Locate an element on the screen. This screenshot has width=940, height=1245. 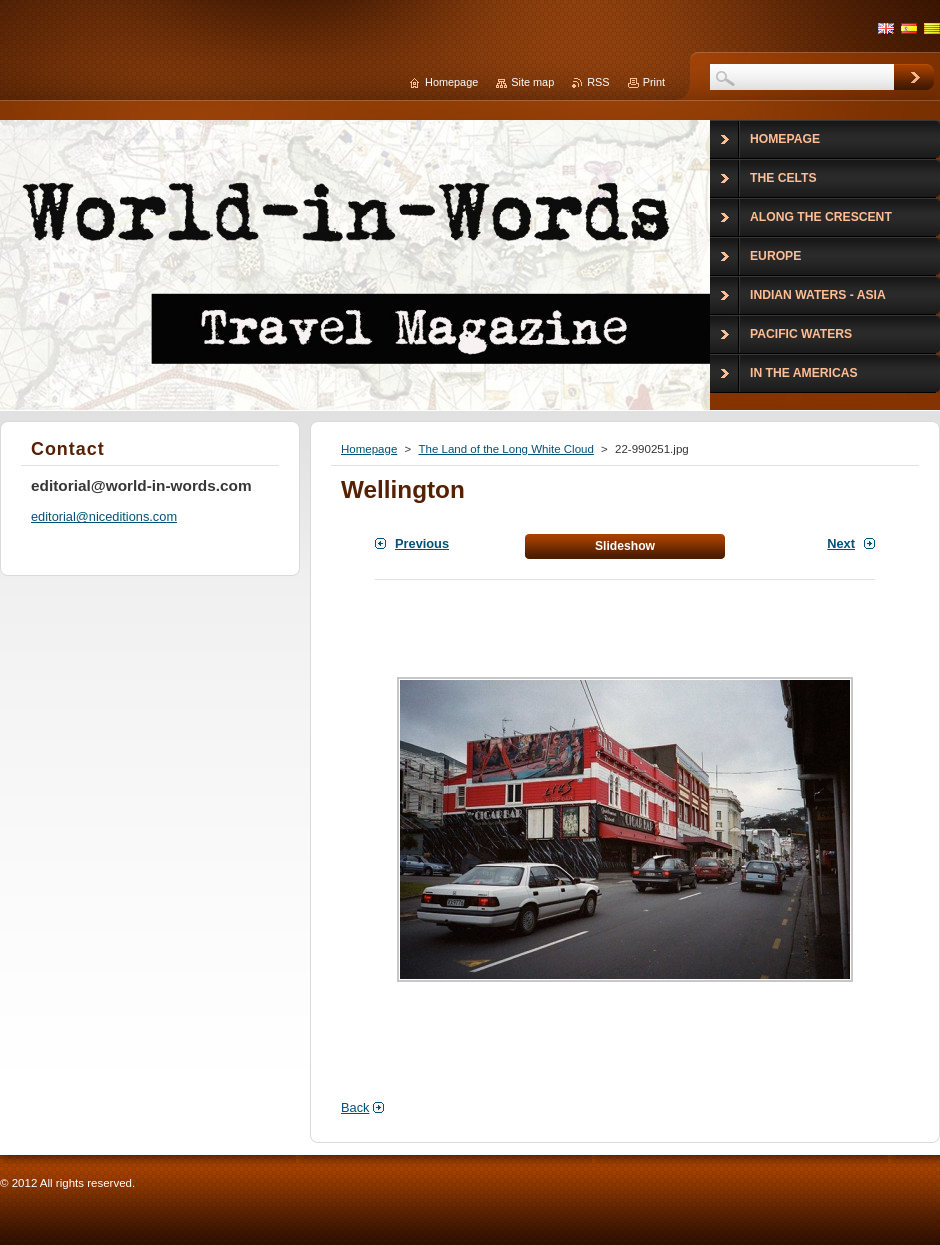
Homepage is located at coordinates (369, 449).